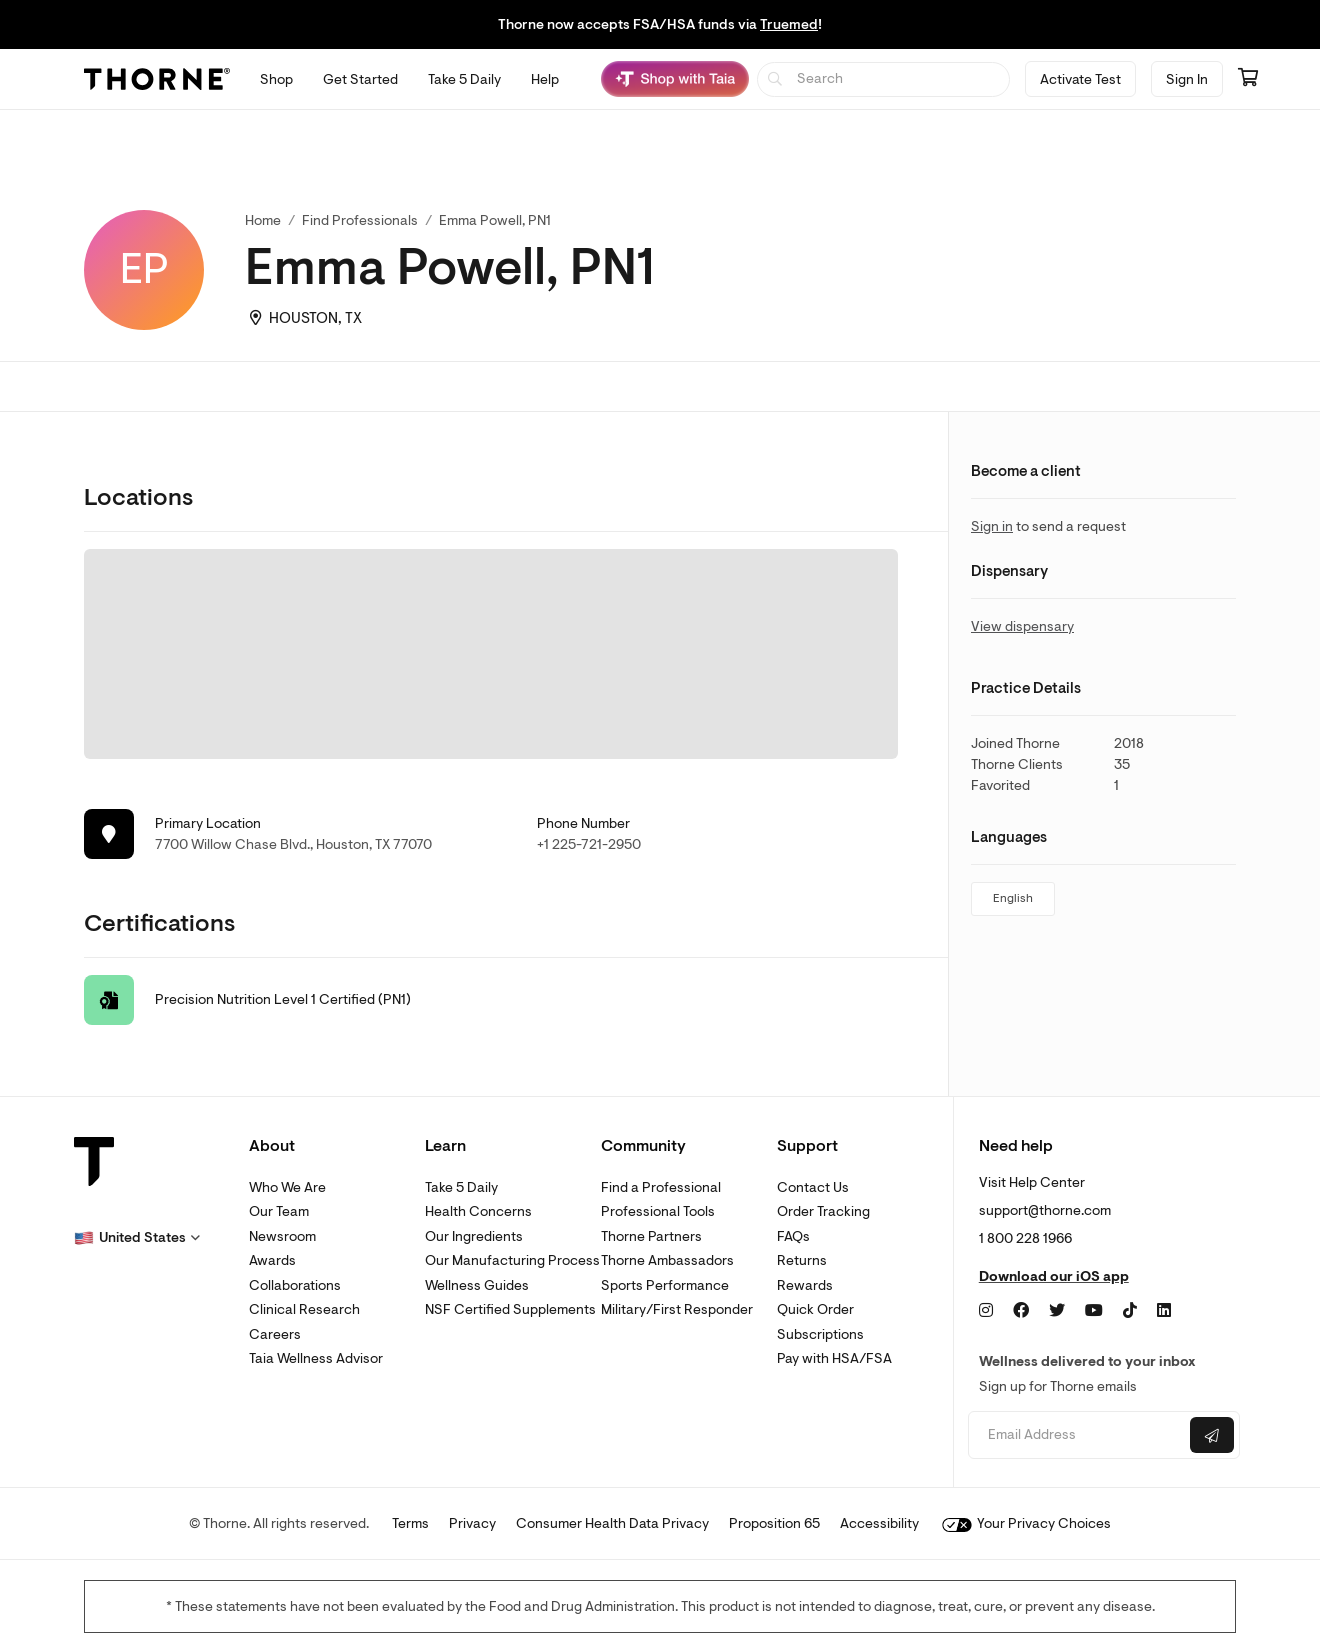 The height and width of the screenshot is (1649, 1320). What do you see at coordinates (589, 844) in the screenshot?
I see `+1 225-721-2950 [link]` at bounding box center [589, 844].